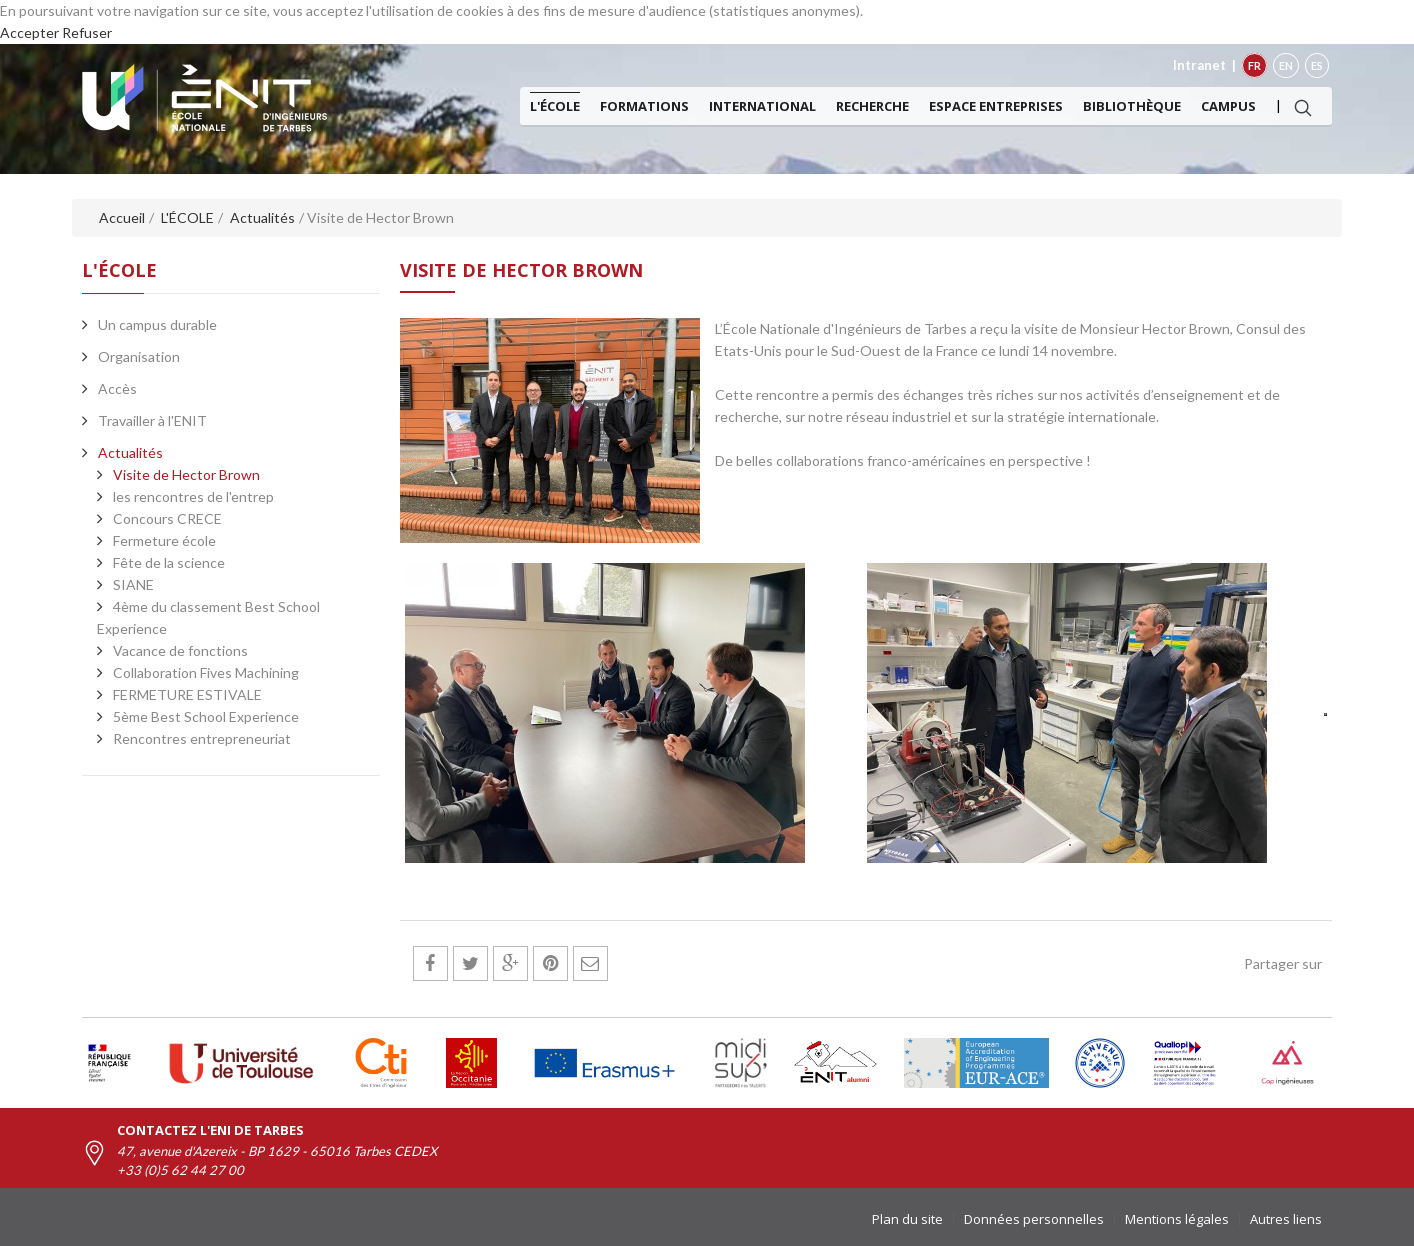 This screenshot has width=1414, height=1246. I want to click on Vacance de fonctions, so click(180, 650).